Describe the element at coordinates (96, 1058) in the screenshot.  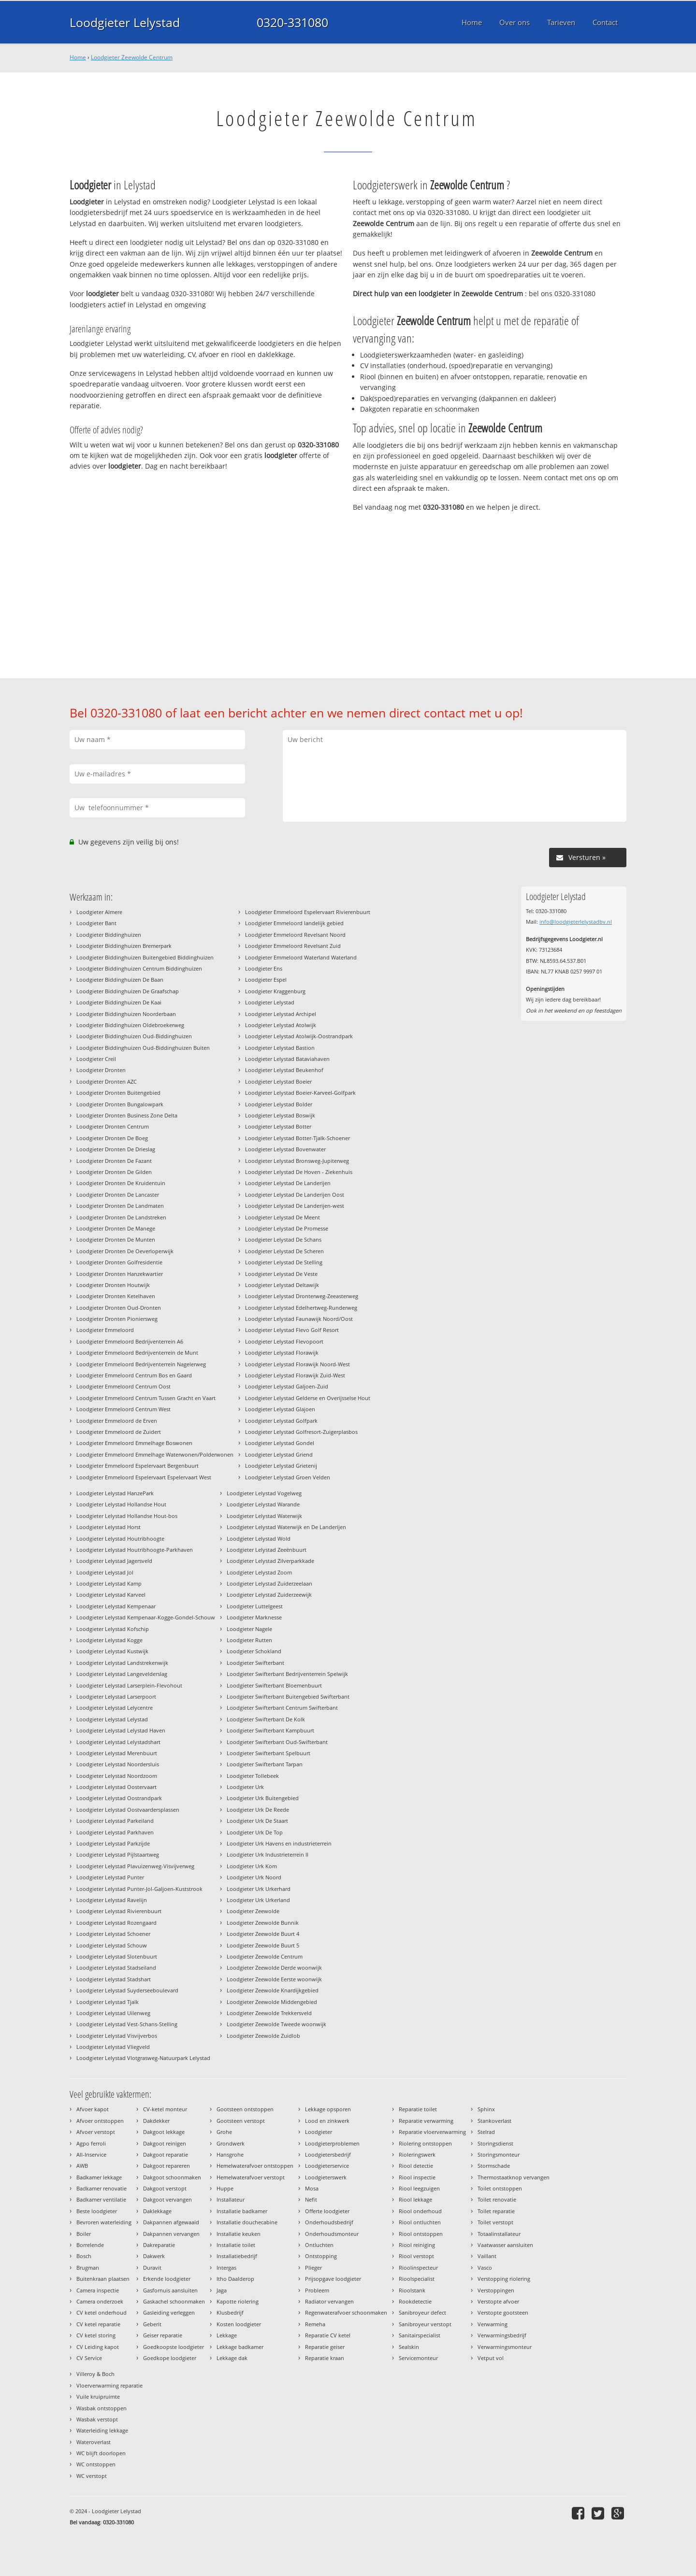
I see `Loodgieter Creil` at that location.